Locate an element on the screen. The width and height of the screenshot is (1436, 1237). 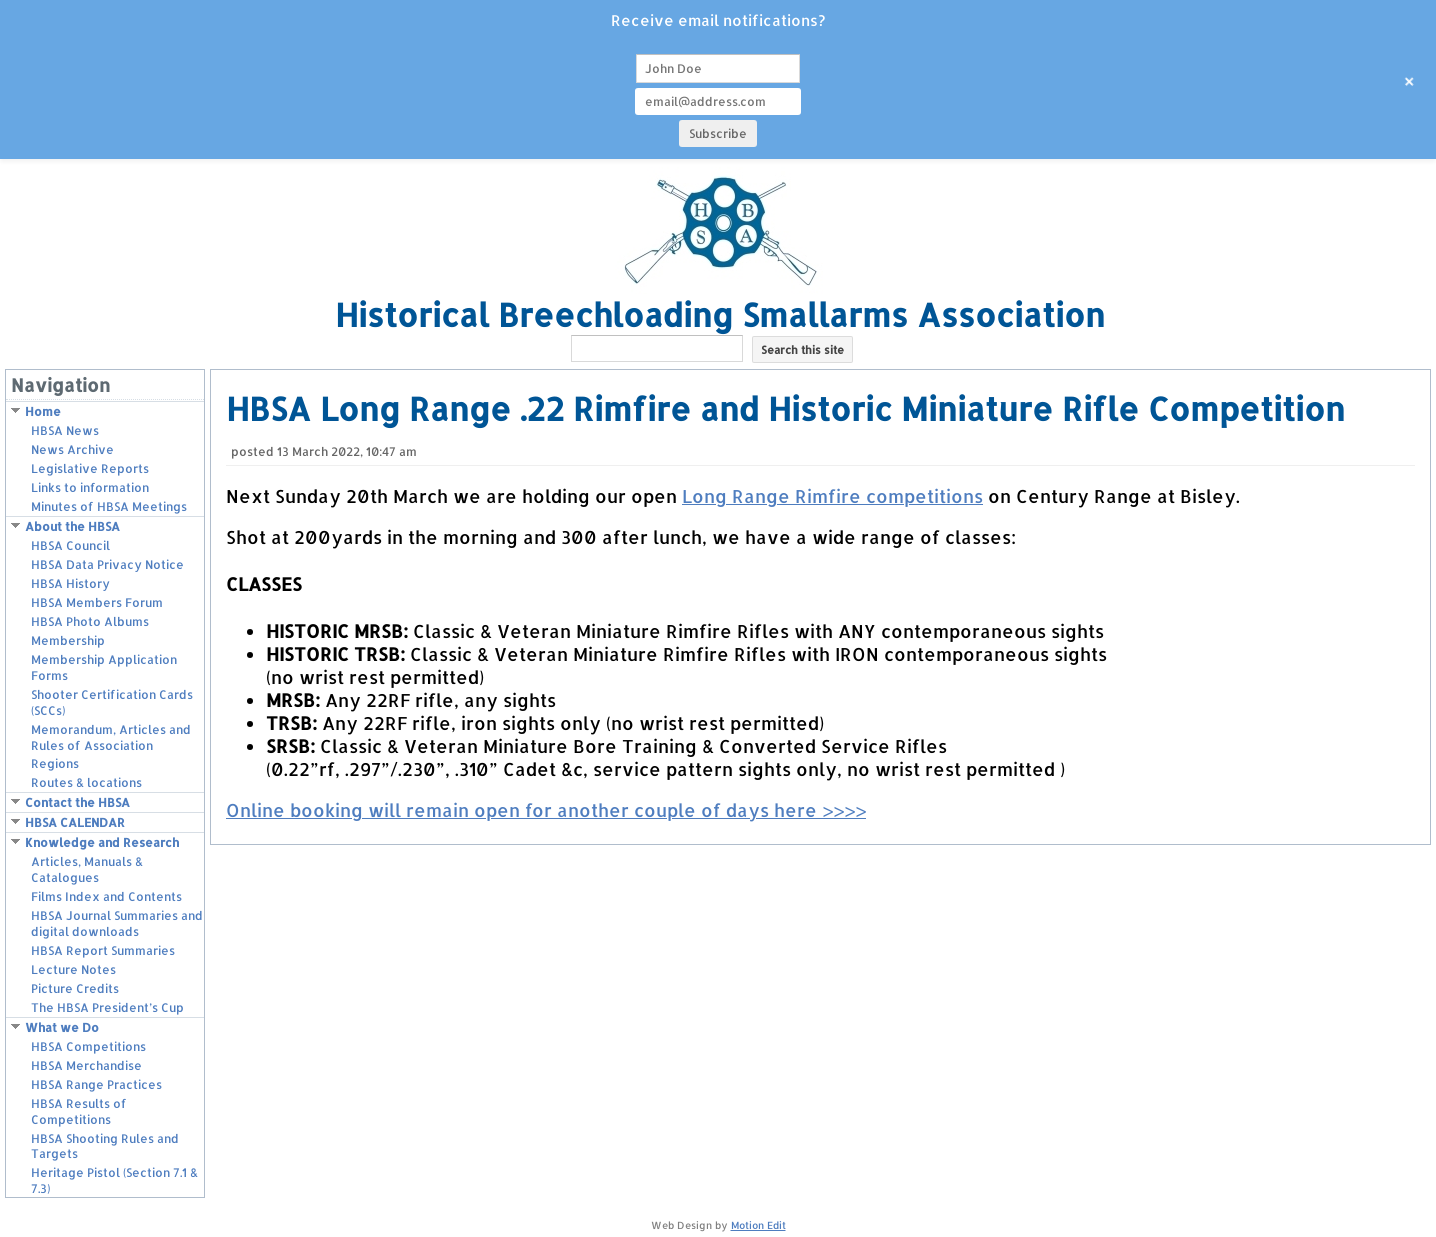
Regions is located at coordinates (55, 763).